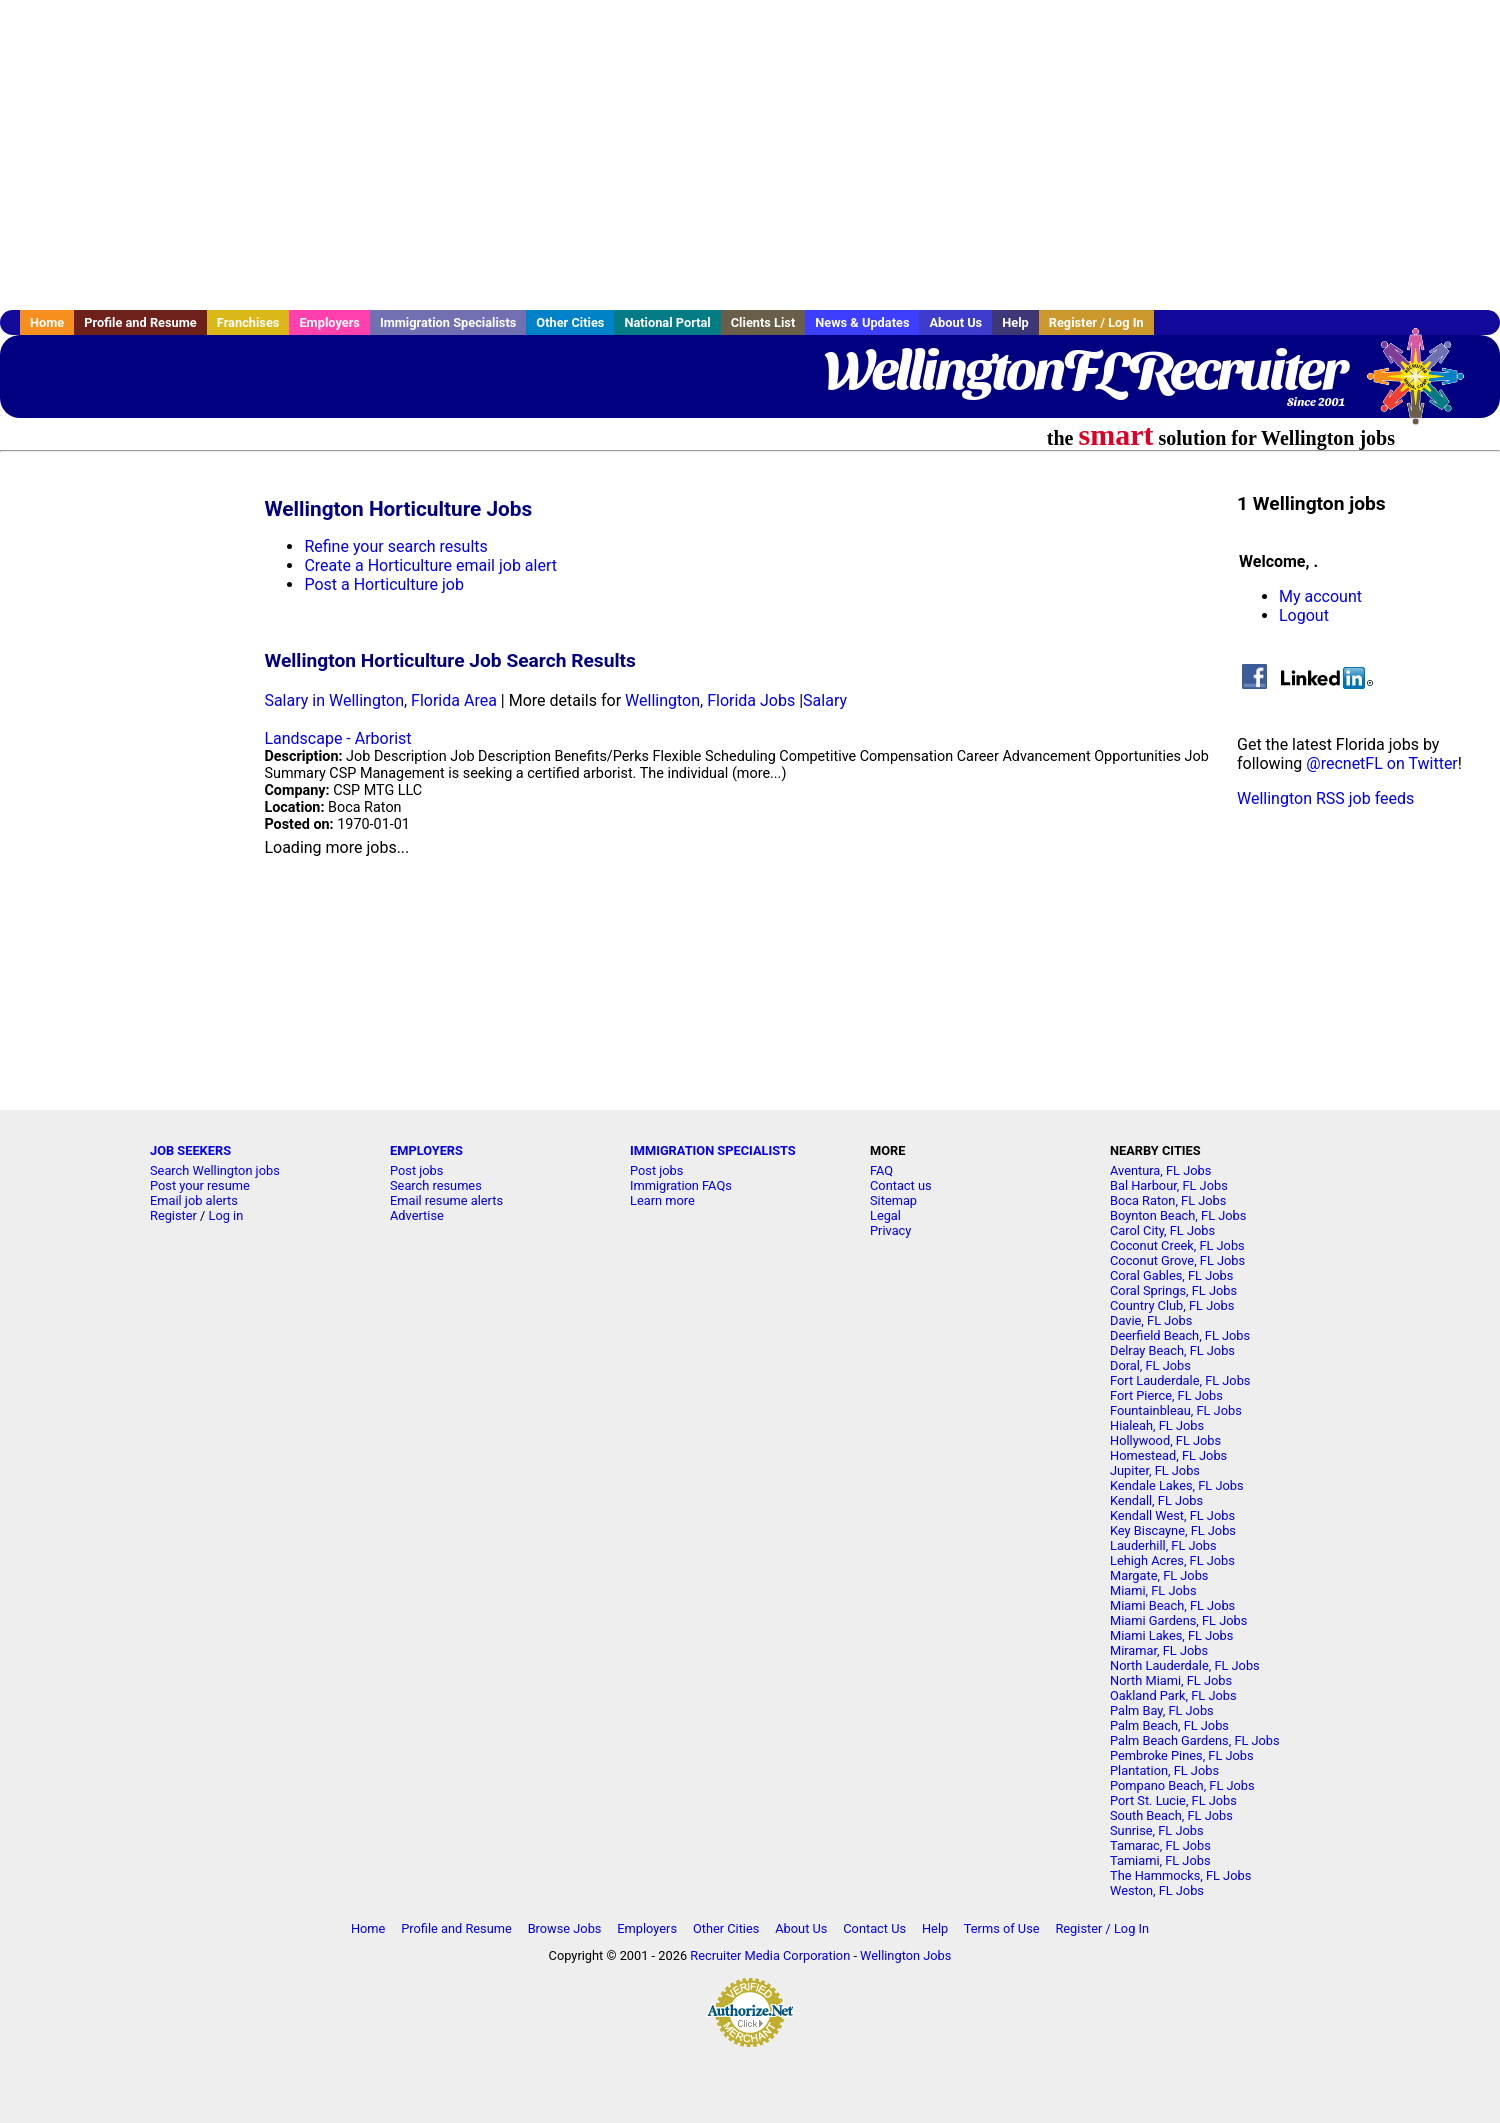 This screenshot has width=1500, height=2123. What do you see at coordinates (337, 738) in the screenshot?
I see `Landscape - Arborist` at bounding box center [337, 738].